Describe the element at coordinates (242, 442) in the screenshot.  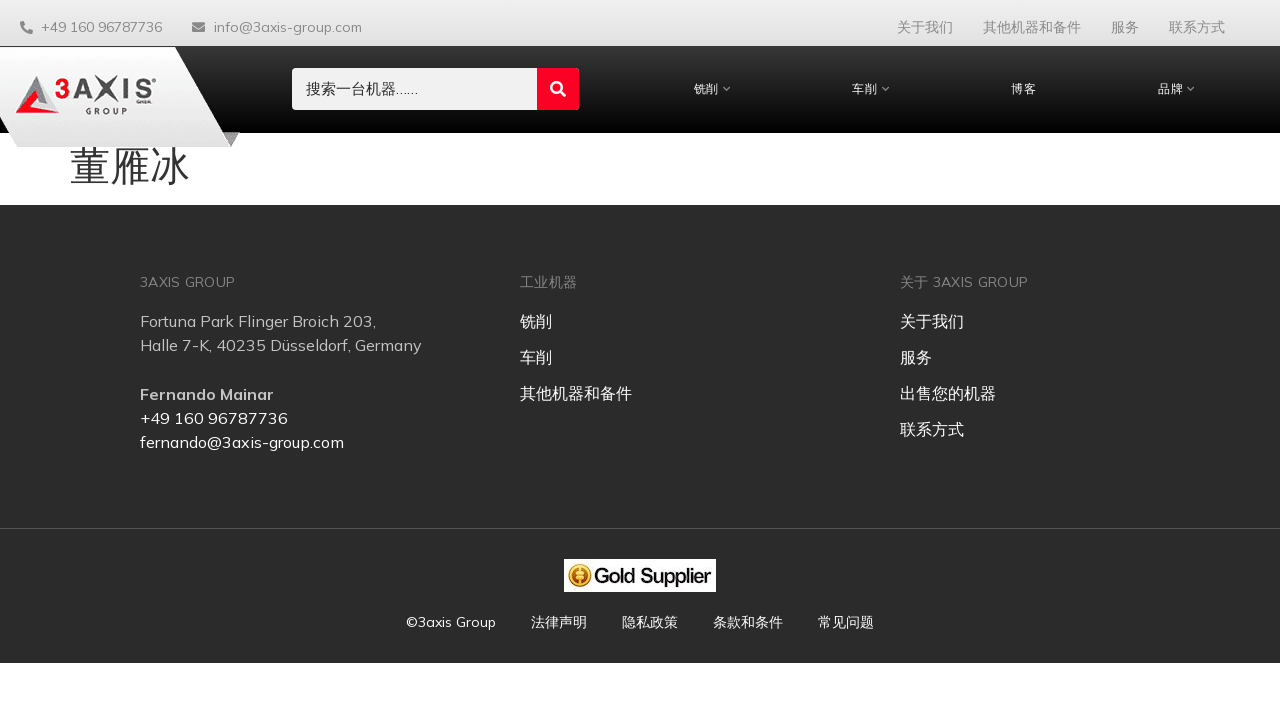
I see `fernando@3axis-group.com` at that location.